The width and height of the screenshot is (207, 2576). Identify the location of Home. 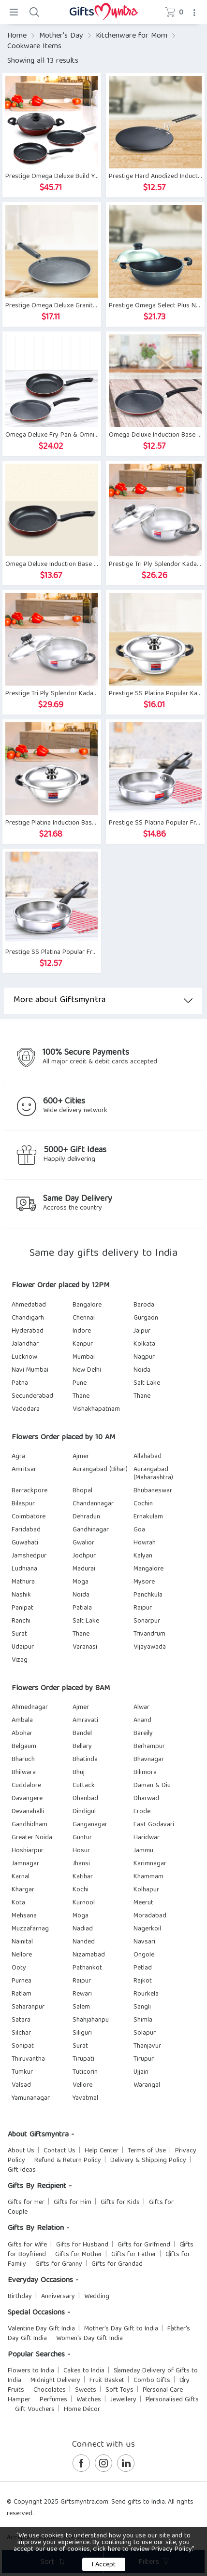
(17, 36).